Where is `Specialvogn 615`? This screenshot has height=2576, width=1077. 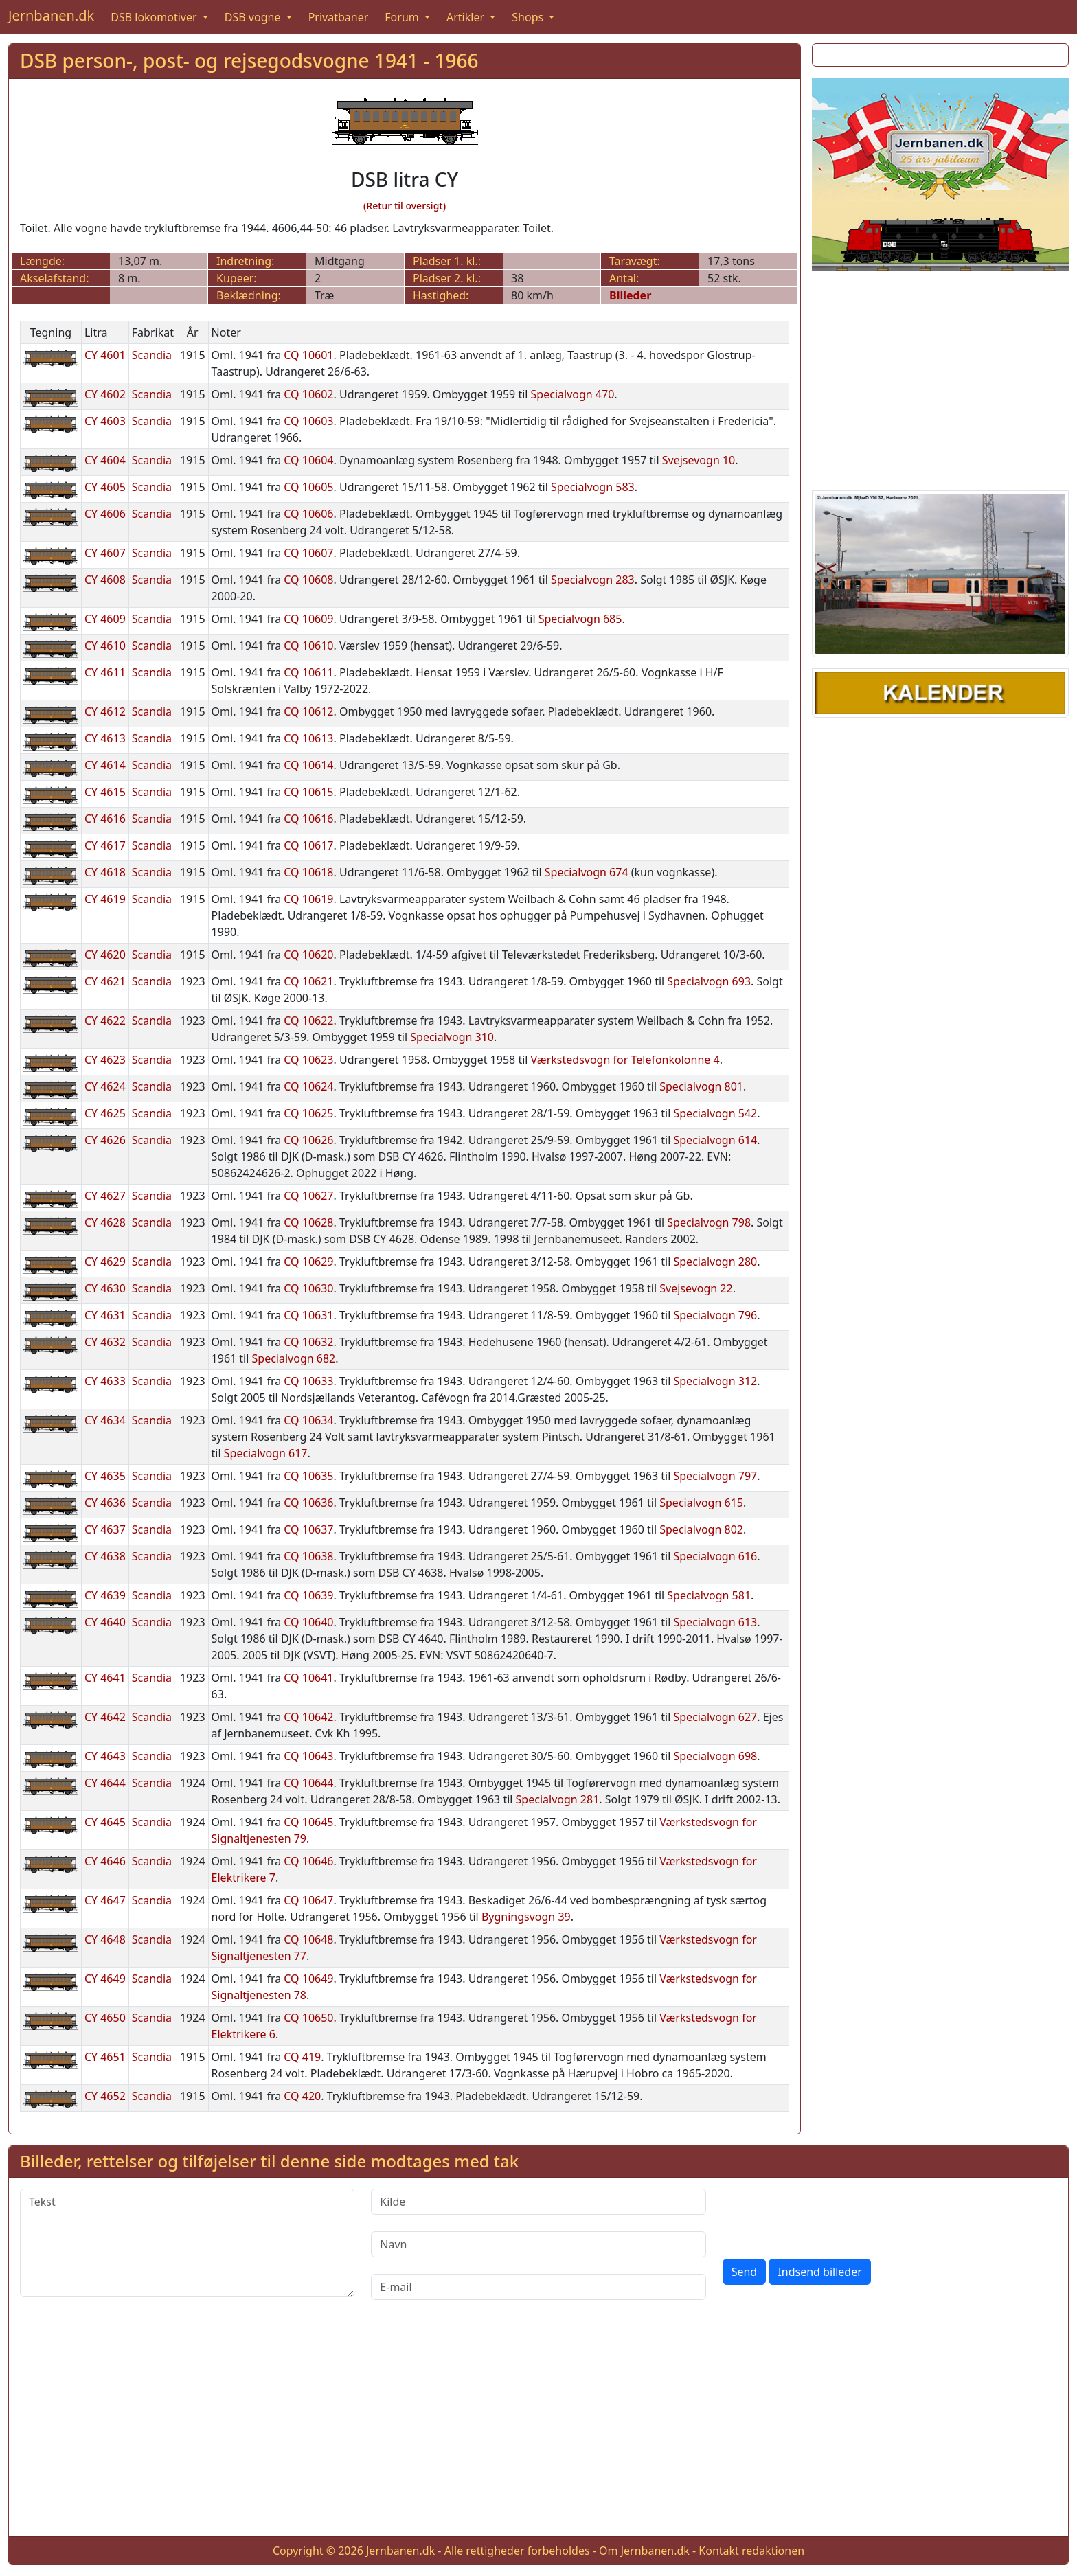
Specialvogn 615 is located at coordinates (701, 1502).